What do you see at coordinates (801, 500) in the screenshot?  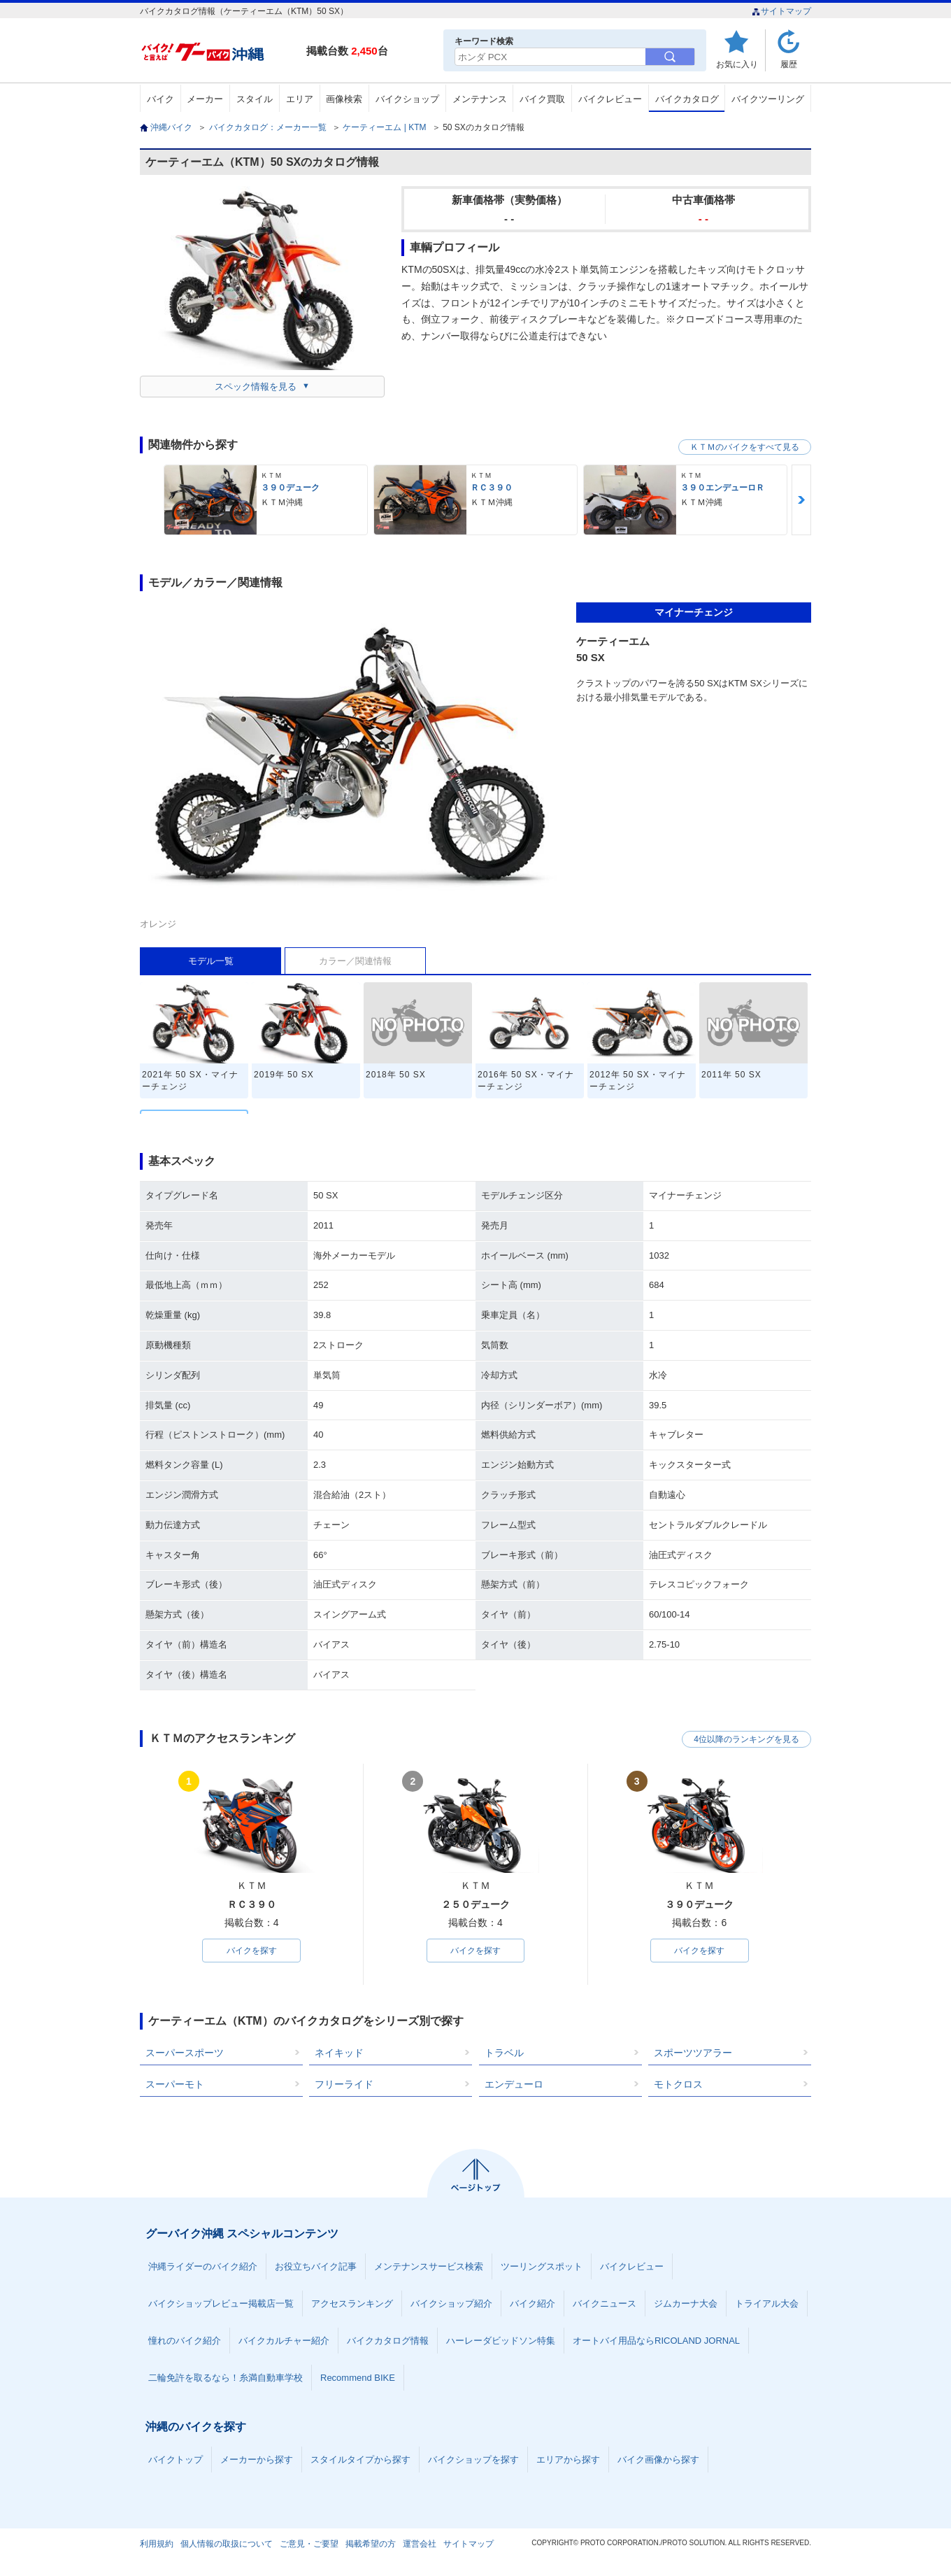 I see `Next` at bounding box center [801, 500].